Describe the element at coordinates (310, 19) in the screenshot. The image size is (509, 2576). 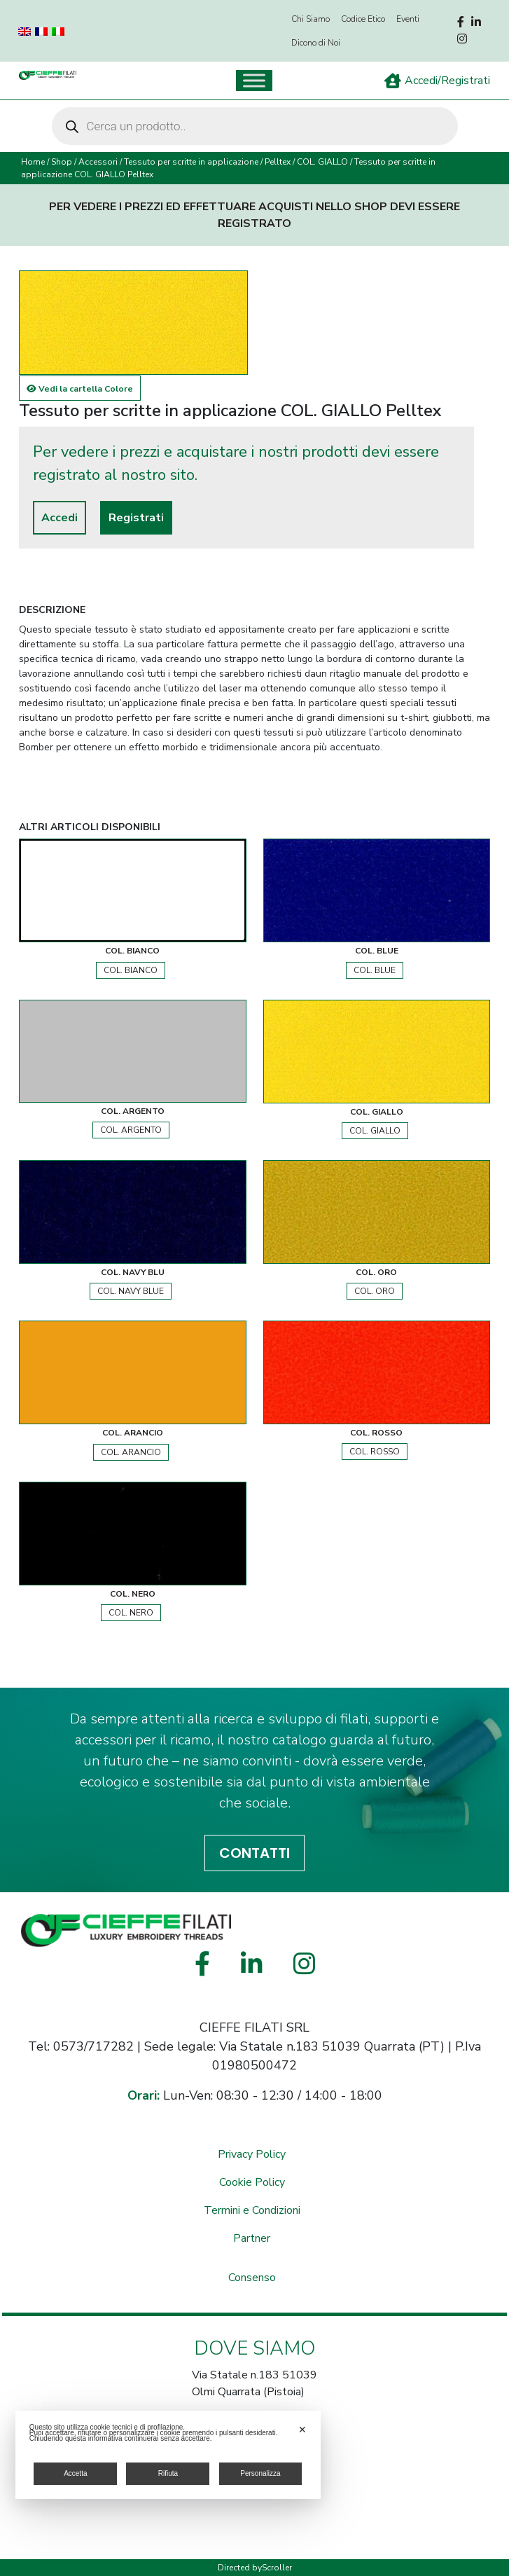
I see `Chi Siamo` at that location.